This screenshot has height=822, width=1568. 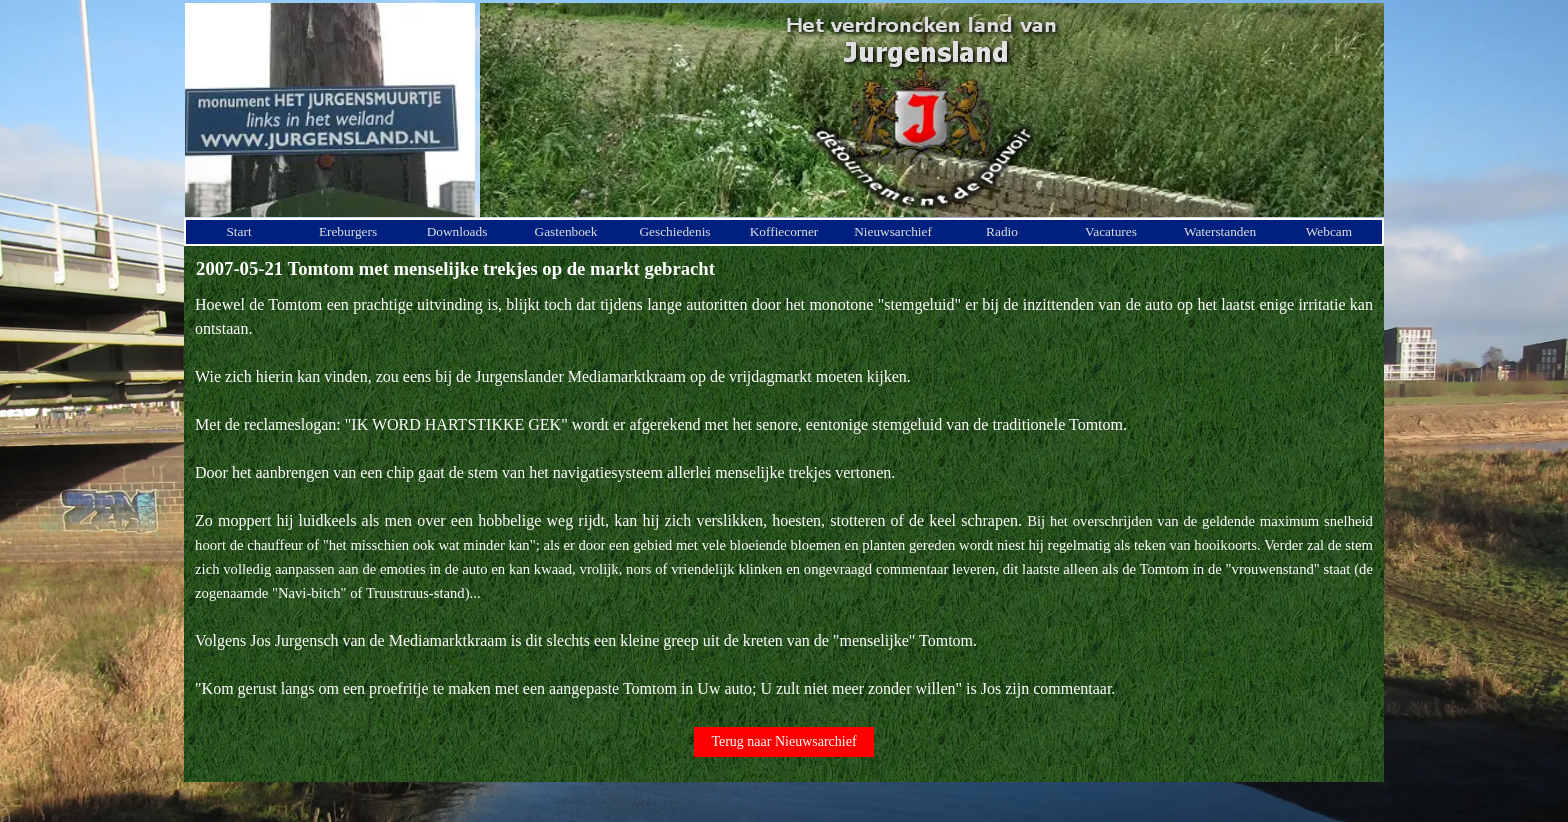 I want to click on Downloads, so click(x=457, y=231).